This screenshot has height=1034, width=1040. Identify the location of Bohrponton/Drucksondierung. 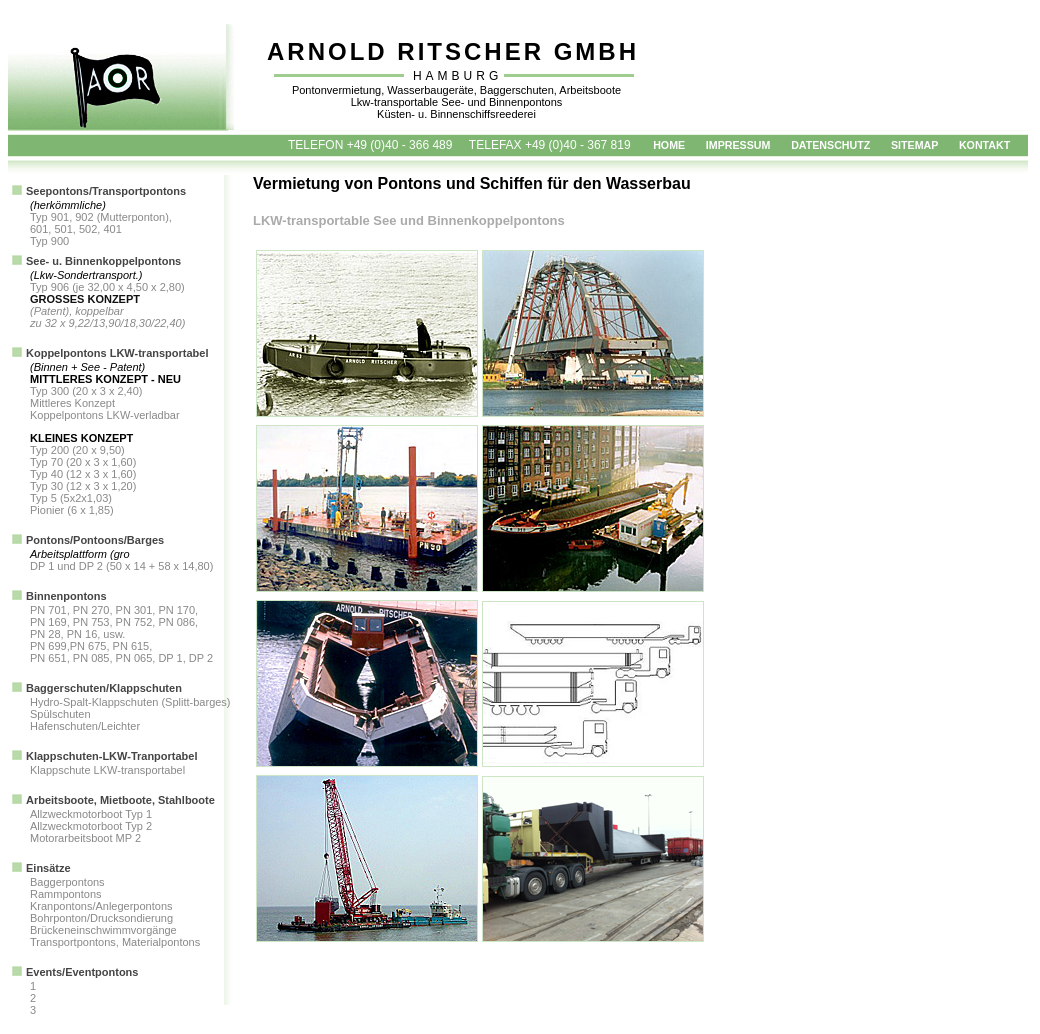
(101, 918).